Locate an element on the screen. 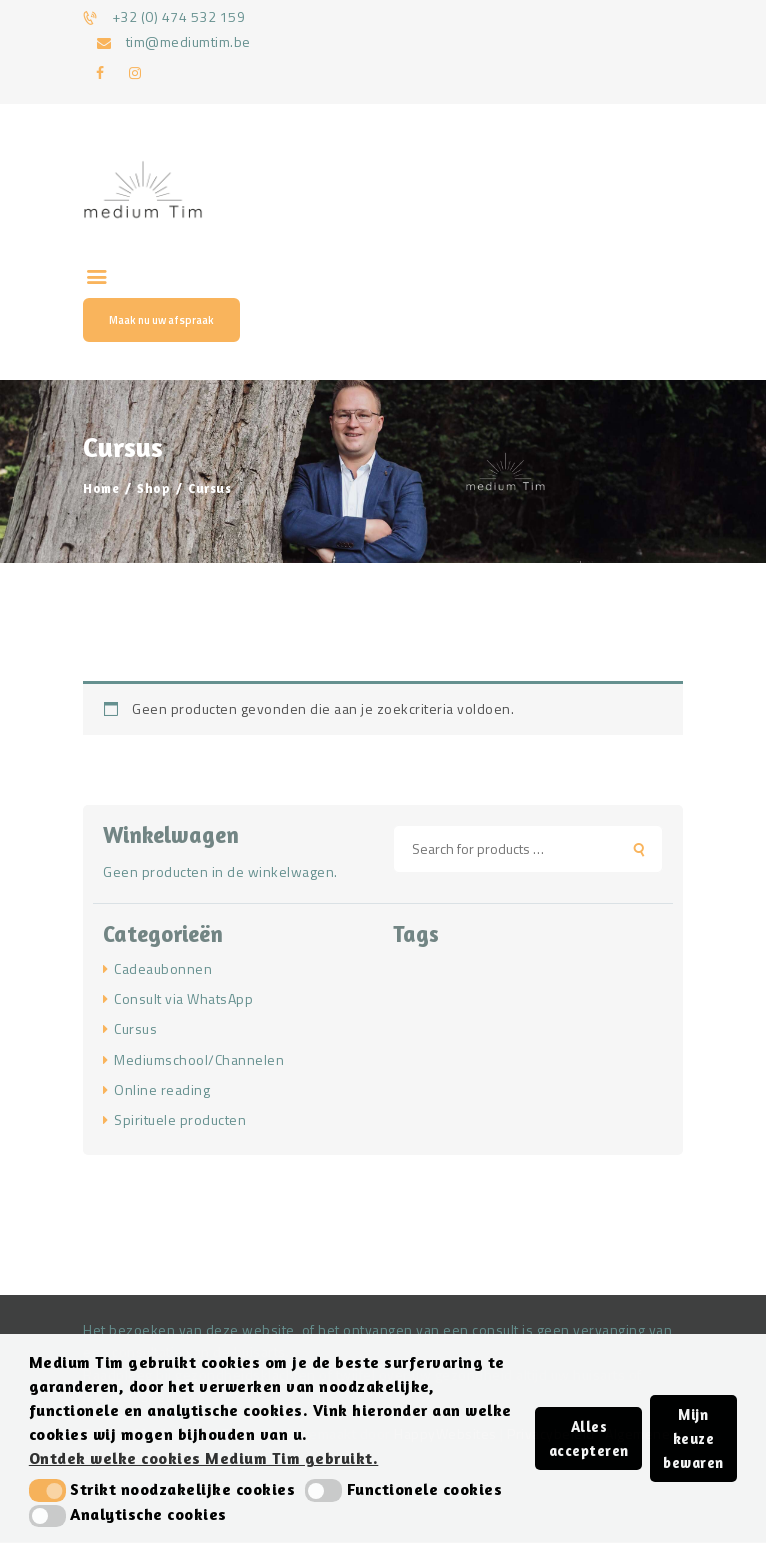  Mijn keuze bewaren [button] is located at coordinates (693, 1438).